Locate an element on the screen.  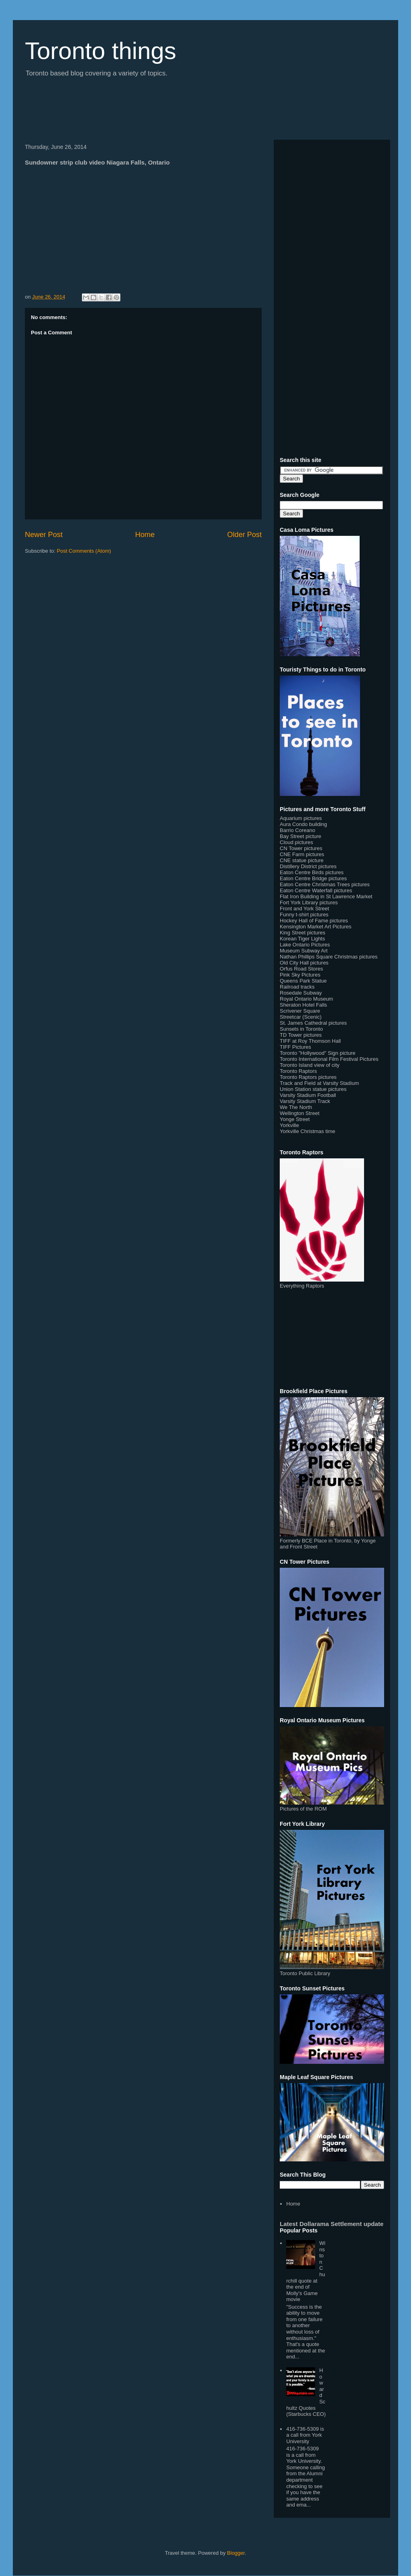
Toronto Island view of city is located at coordinates (310, 1065).